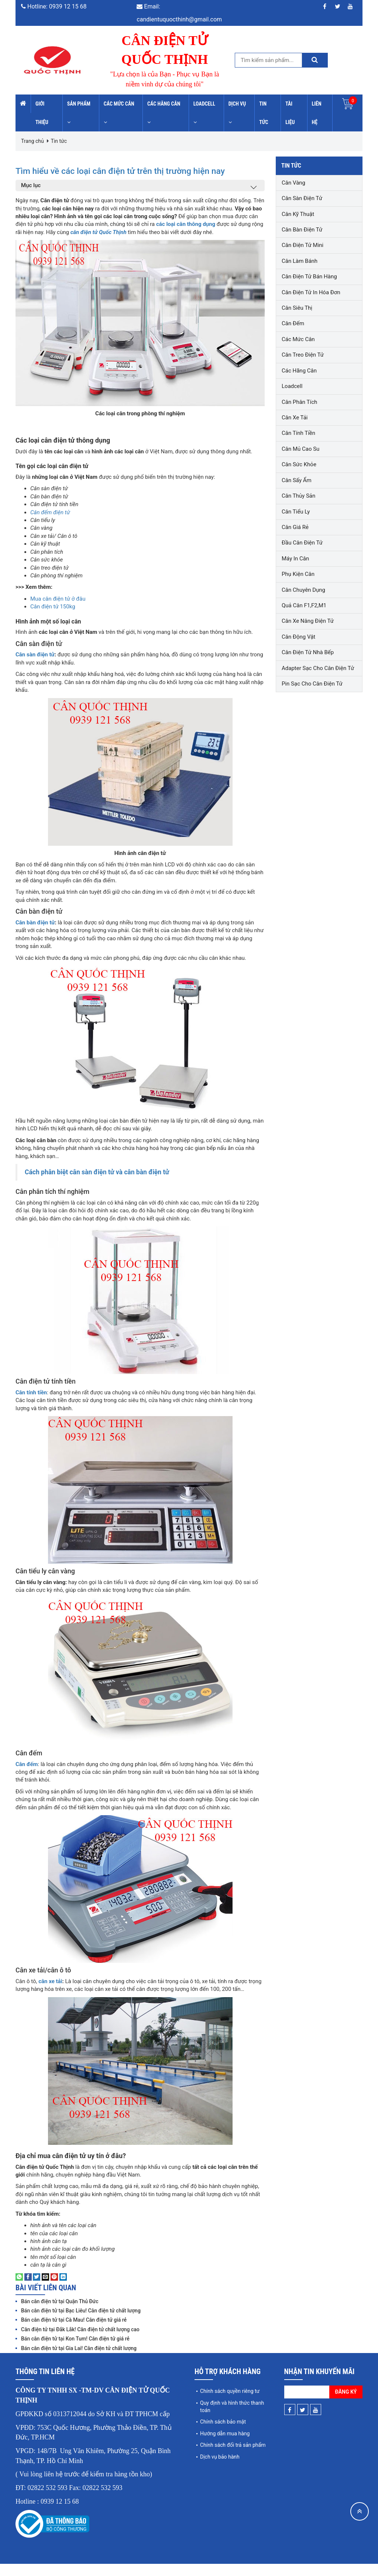 The height and width of the screenshot is (2576, 378). Describe the element at coordinates (52, 618) in the screenshot. I see `Cân điện tử 150kg` at that location.